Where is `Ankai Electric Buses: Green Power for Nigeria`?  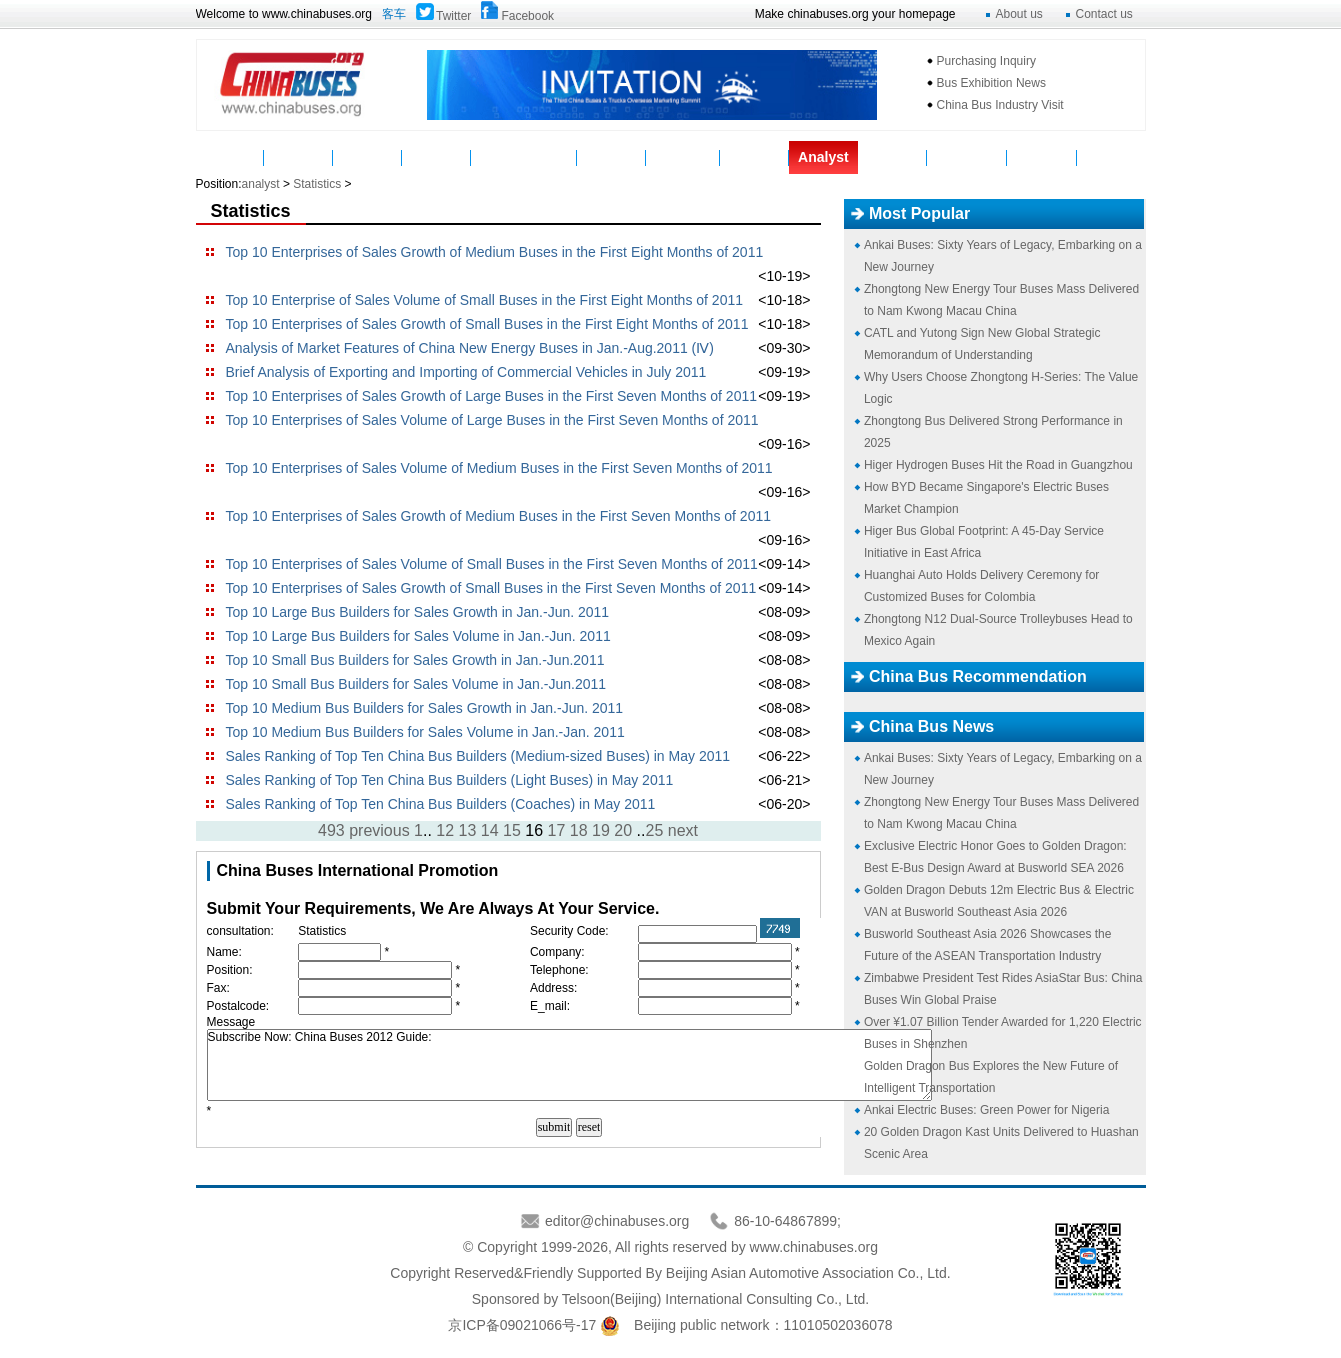
Ankai Electric Buses: Green Power for Nigeria is located at coordinates (986, 1110).